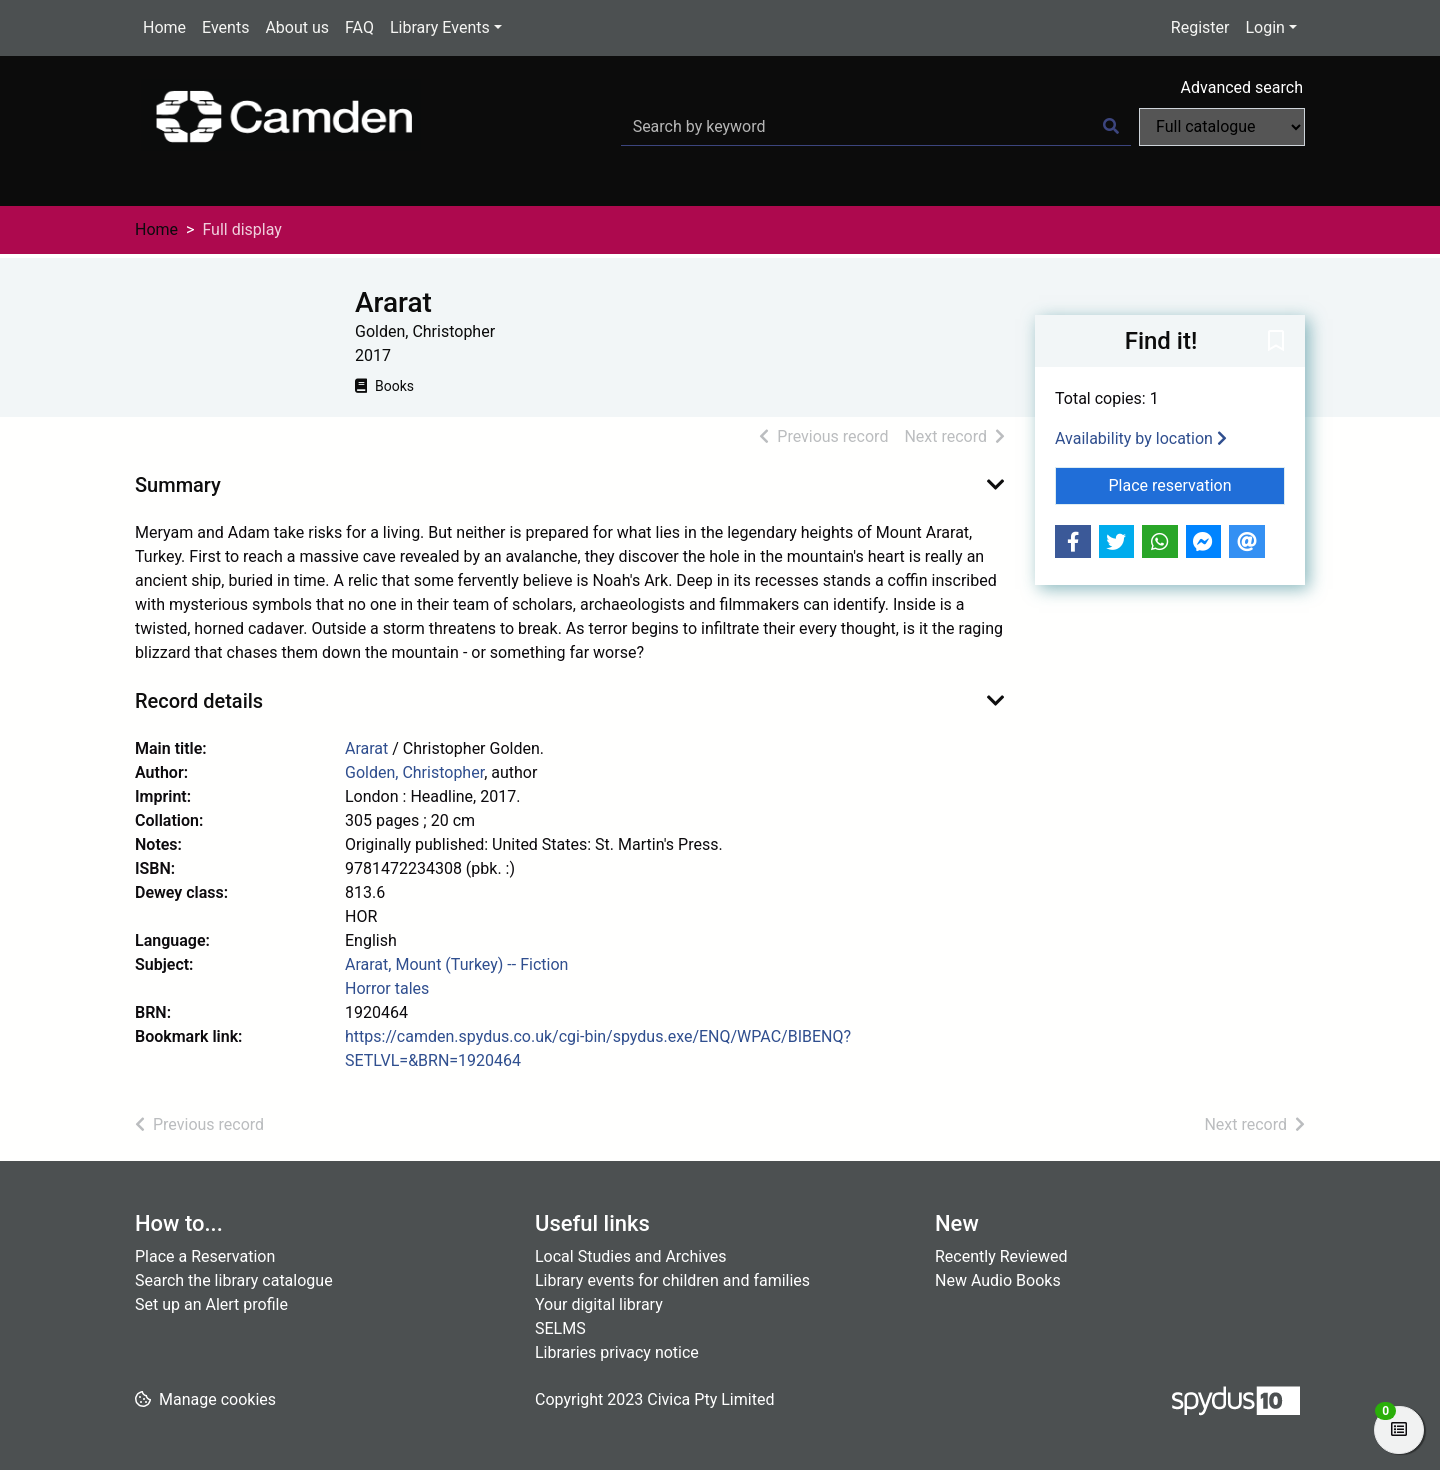 The width and height of the screenshot is (1440, 1470). I want to click on Set up an Alert profile, so click(211, 1304).